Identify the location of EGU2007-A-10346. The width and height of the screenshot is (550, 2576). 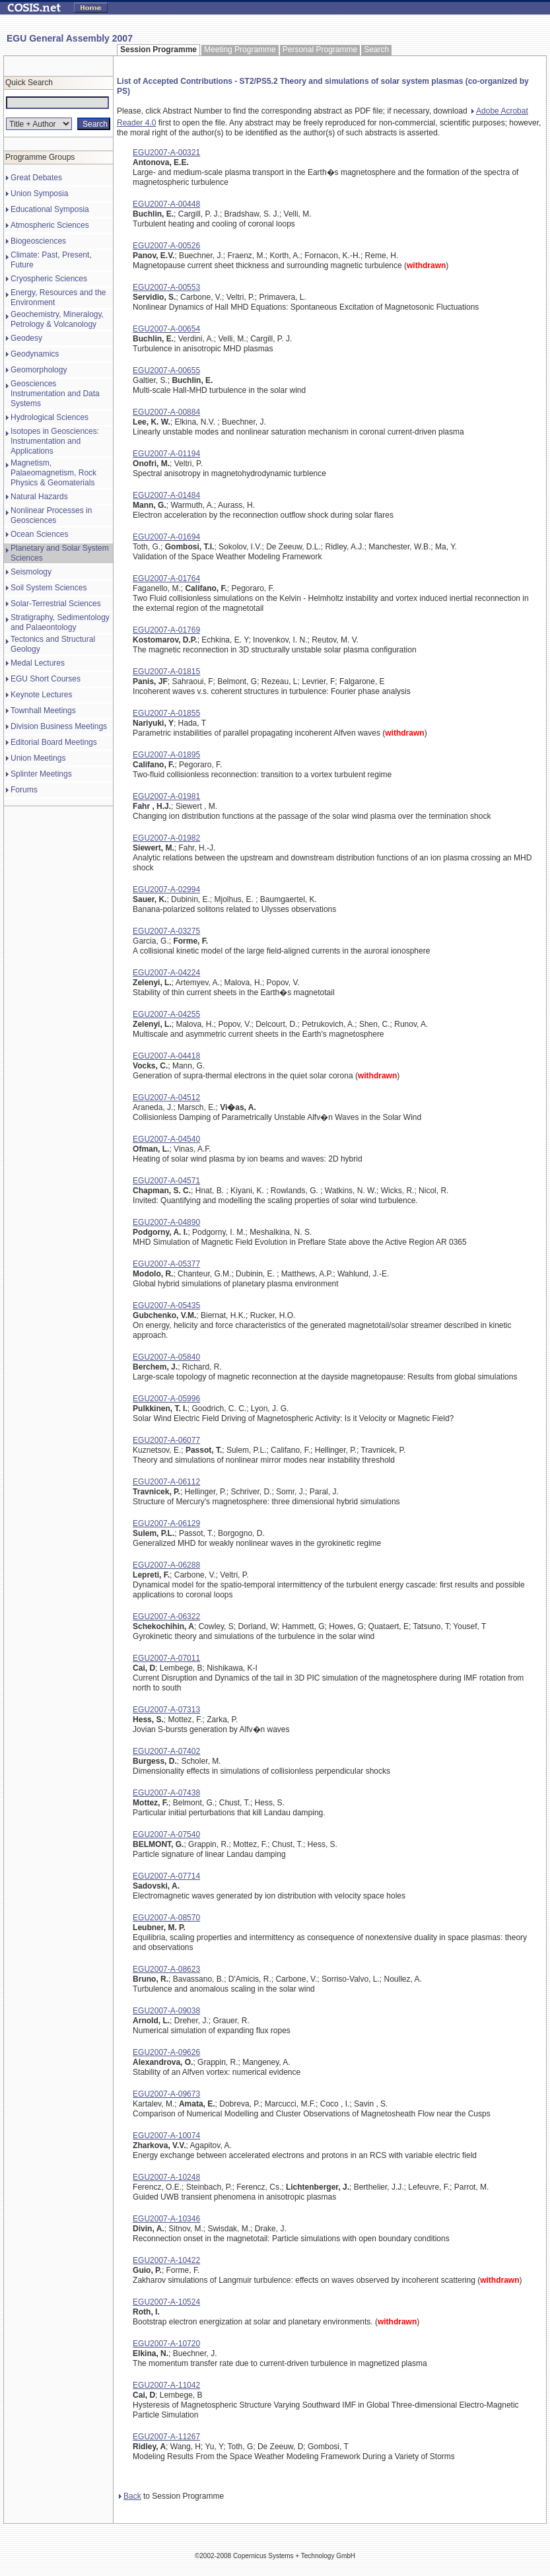
(166, 2218).